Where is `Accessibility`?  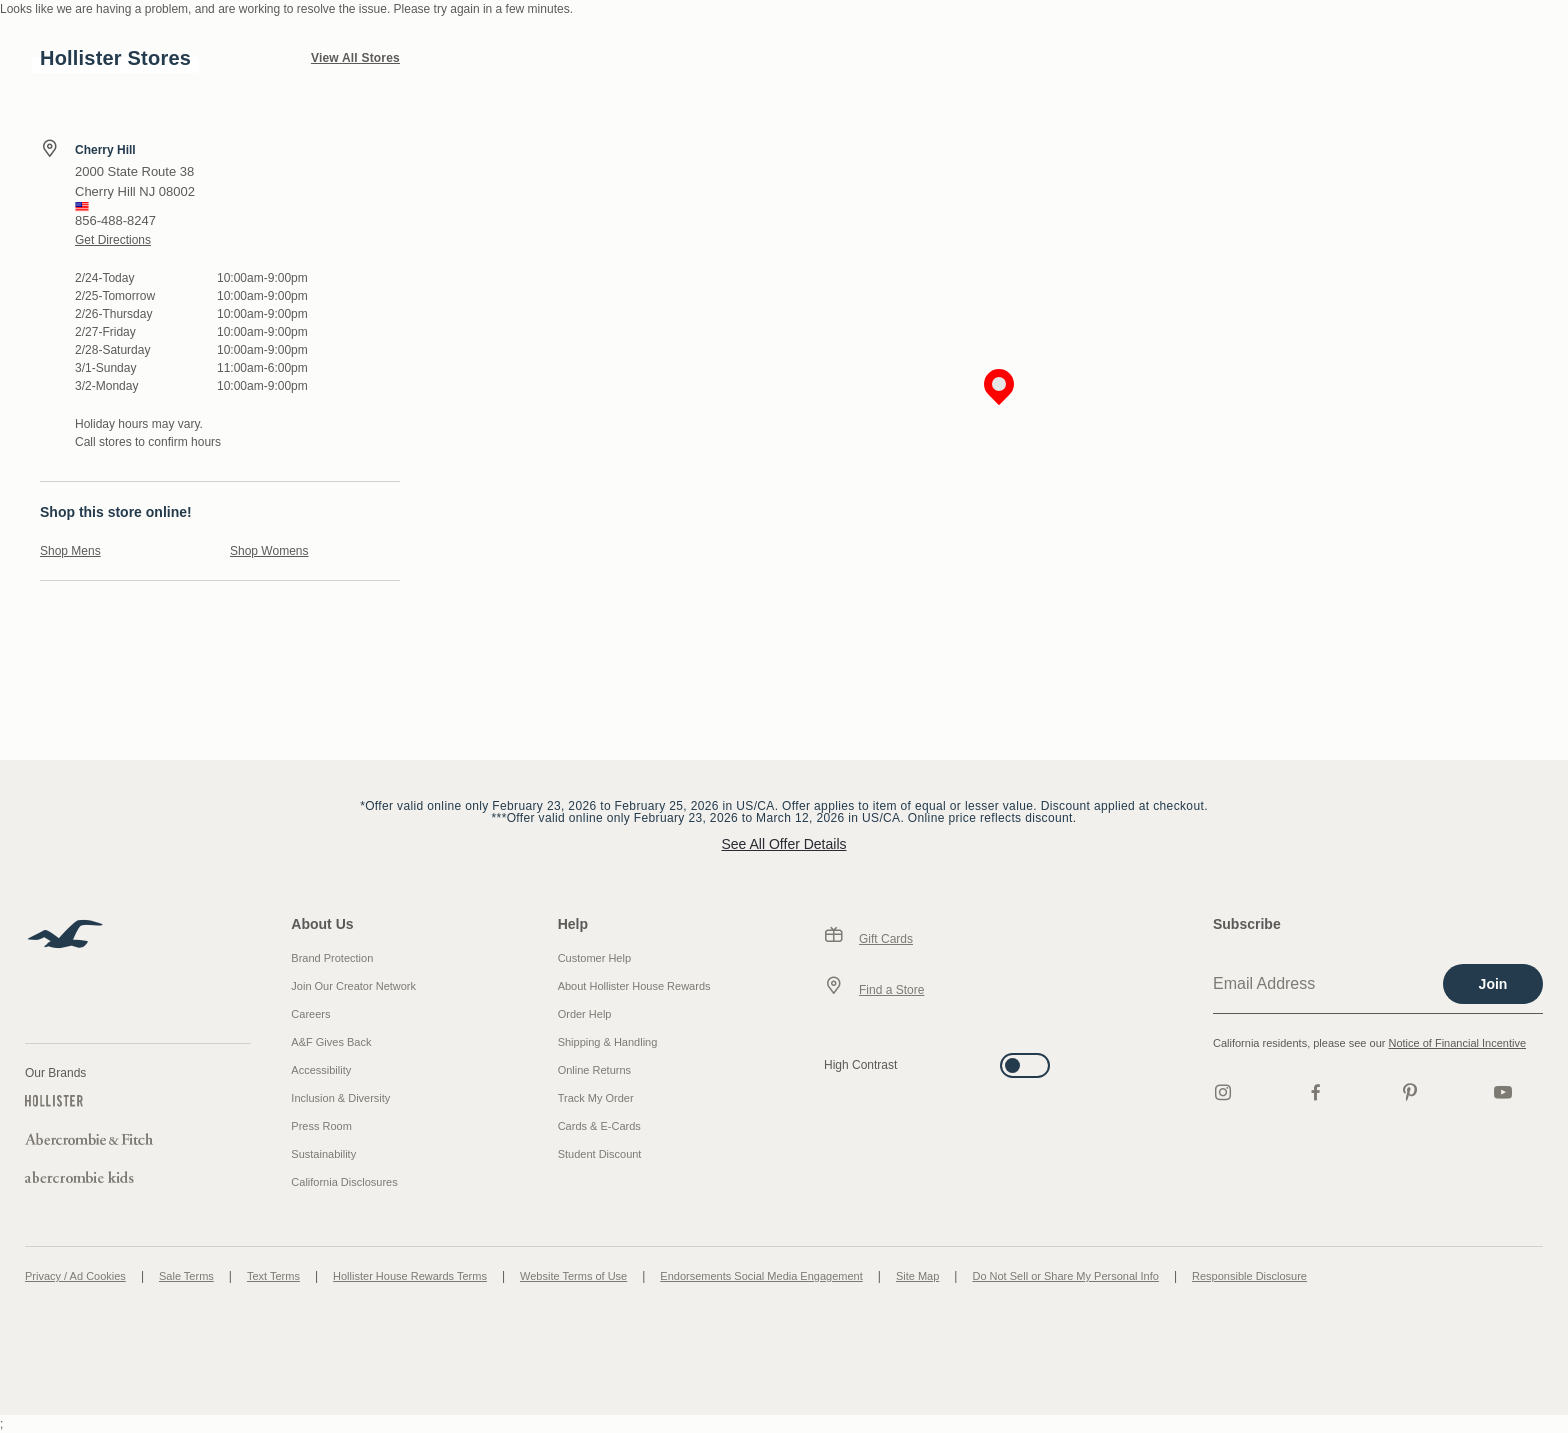 Accessibility is located at coordinates (321, 1070).